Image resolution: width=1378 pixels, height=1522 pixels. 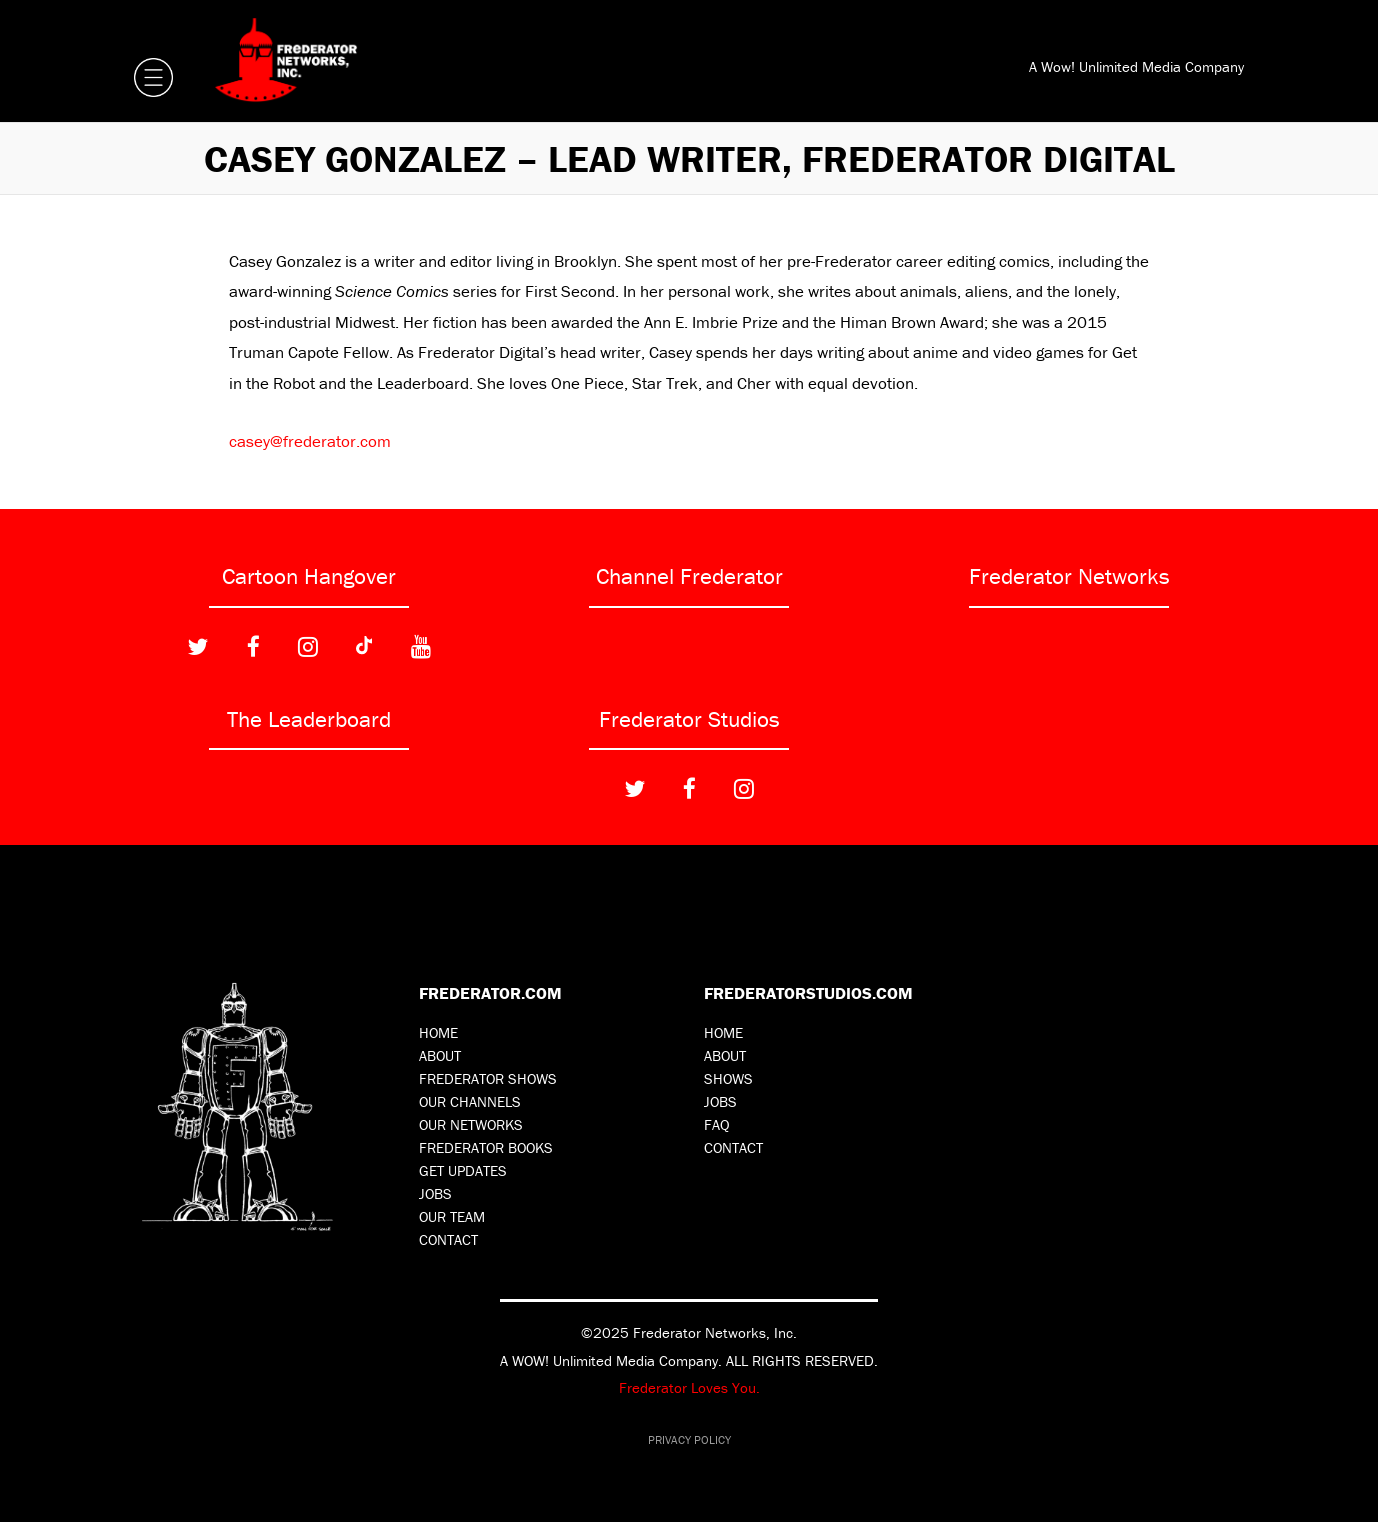 I want to click on Our Channels, so click(x=470, y=1101).